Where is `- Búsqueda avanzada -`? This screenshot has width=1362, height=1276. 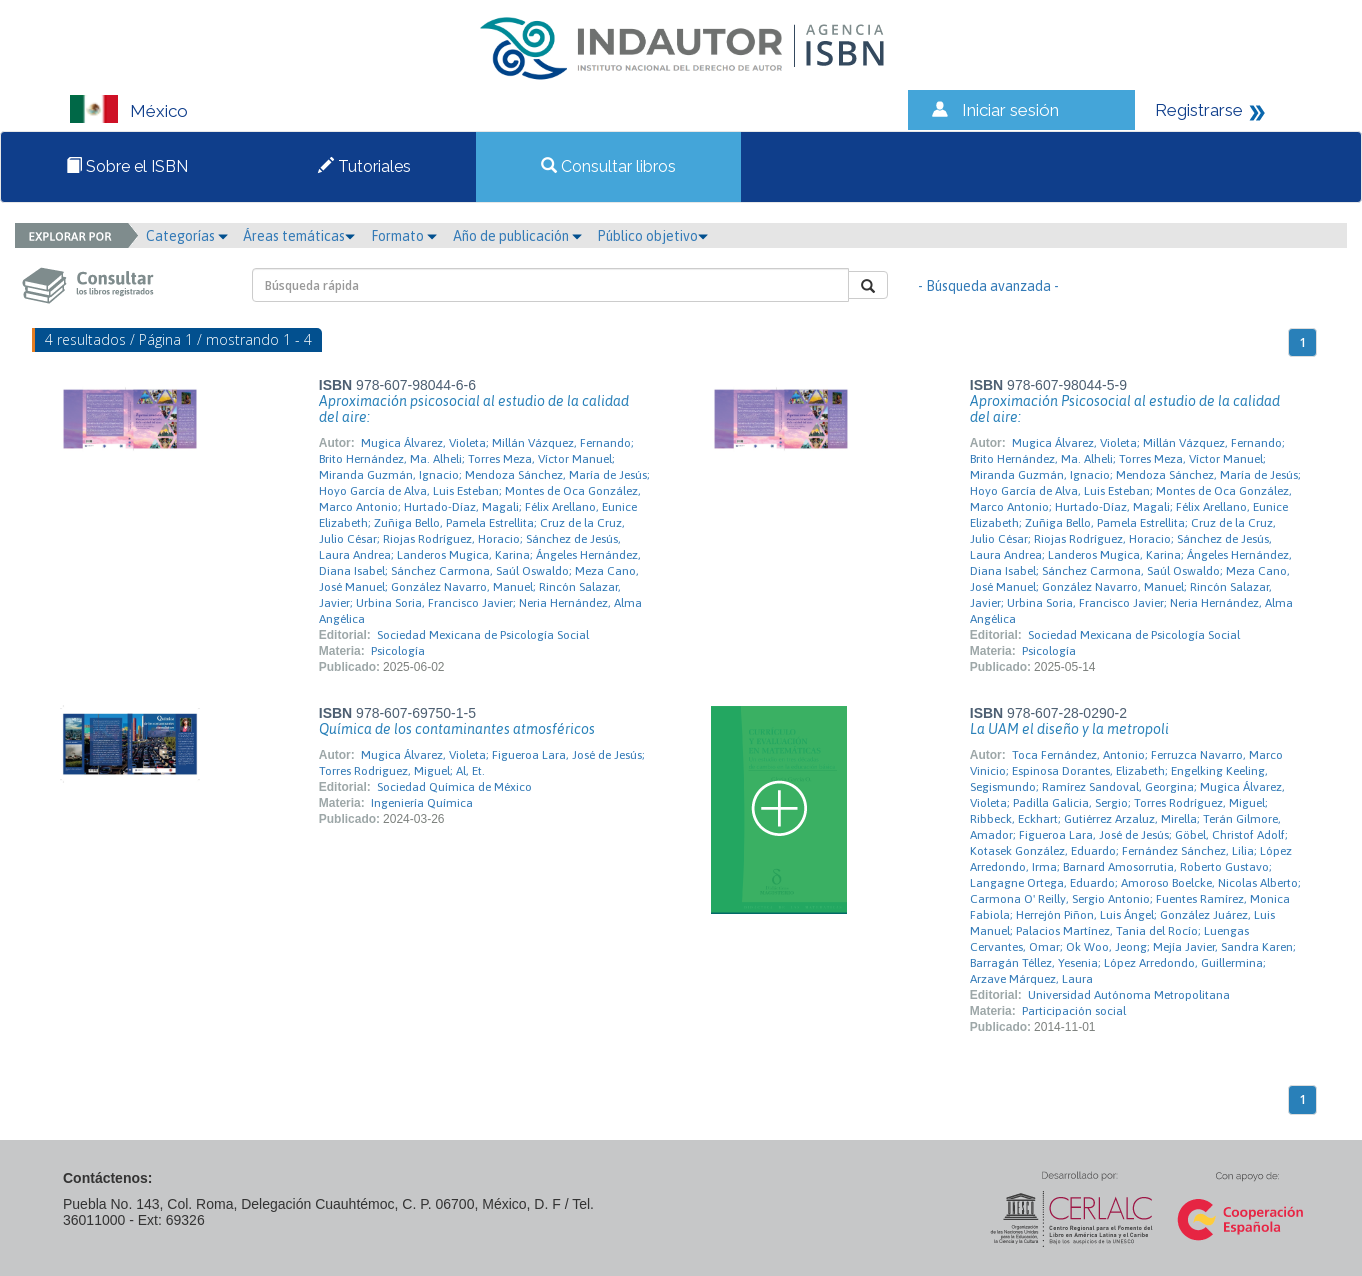 - Búsqueda avanzada - is located at coordinates (988, 286).